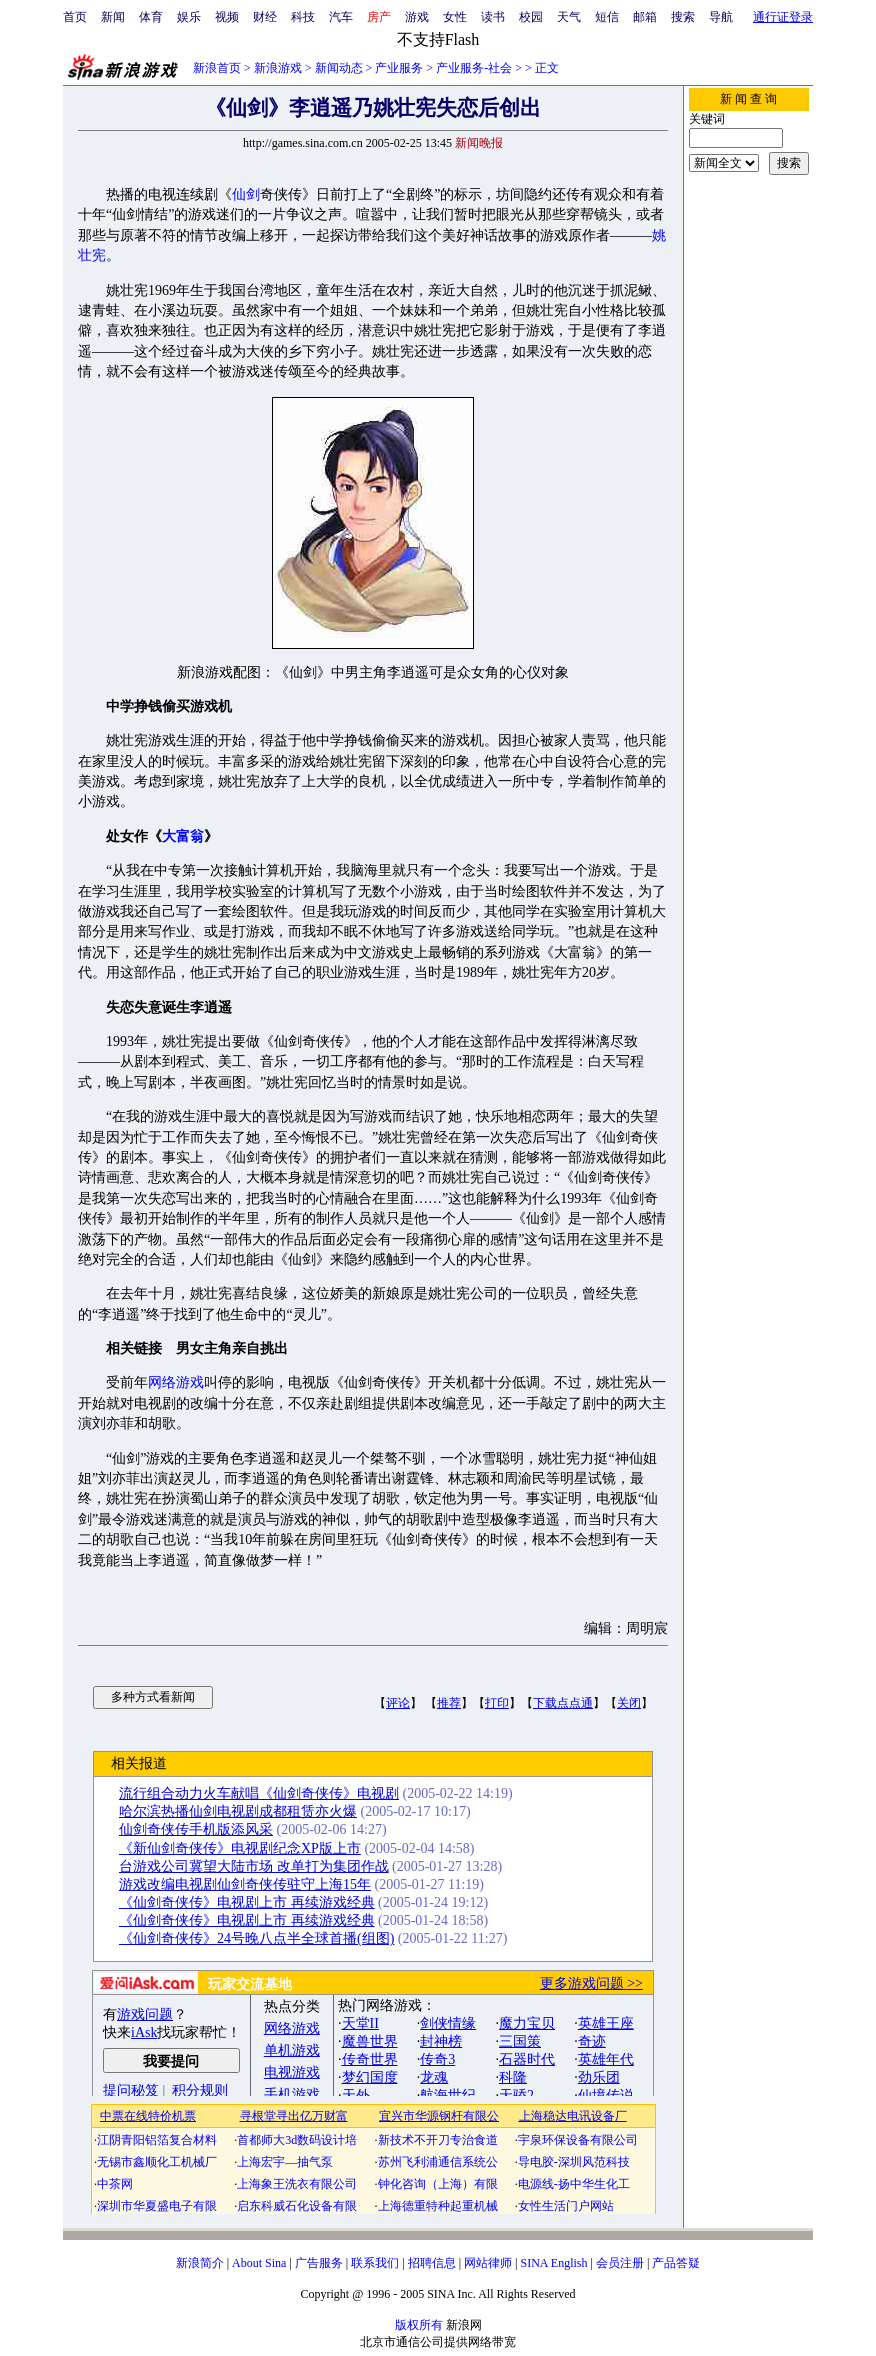 The width and height of the screenshot is (876, 2356). I want to click on 产业服务, so click(399, 68).